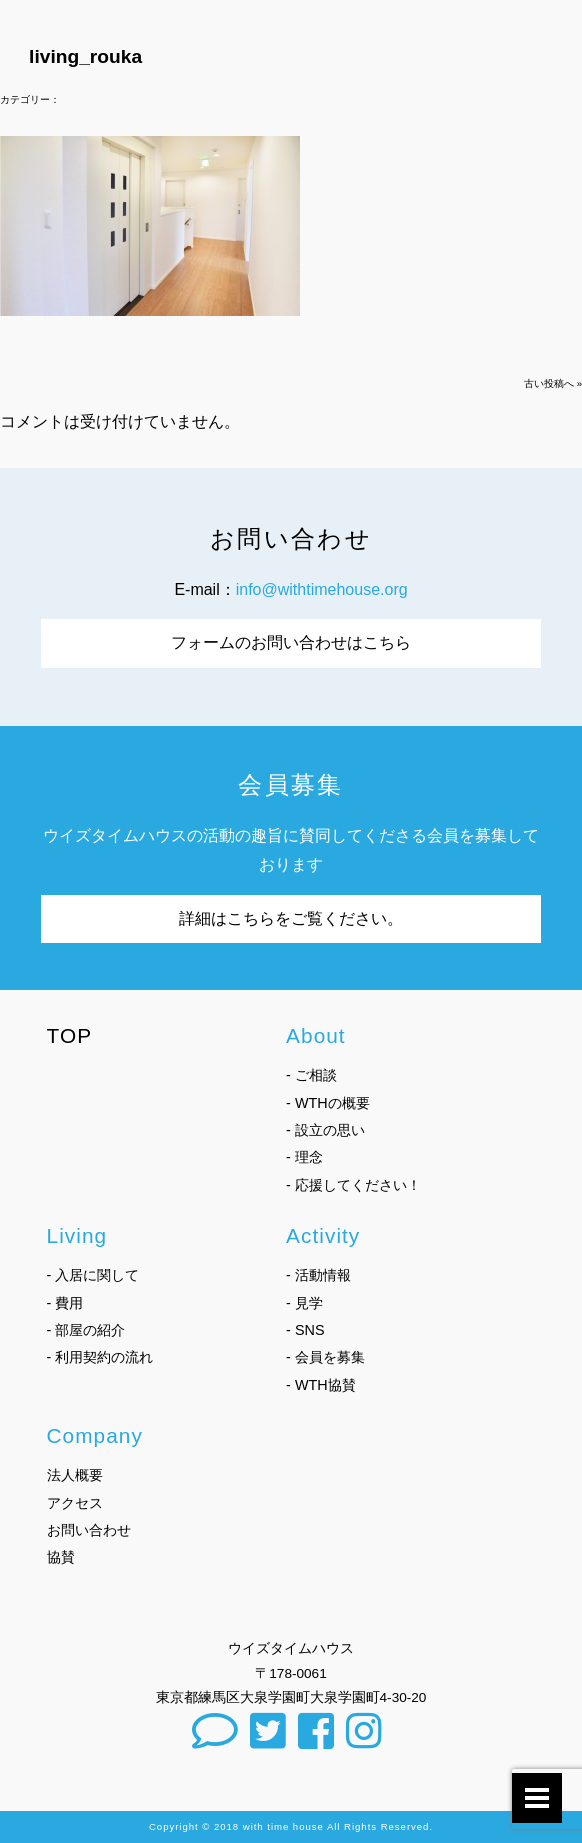  What do you see at coordinates (311, 1075) in the screenshot?
I see `- ご相談` at bounding box center [311, 1075].